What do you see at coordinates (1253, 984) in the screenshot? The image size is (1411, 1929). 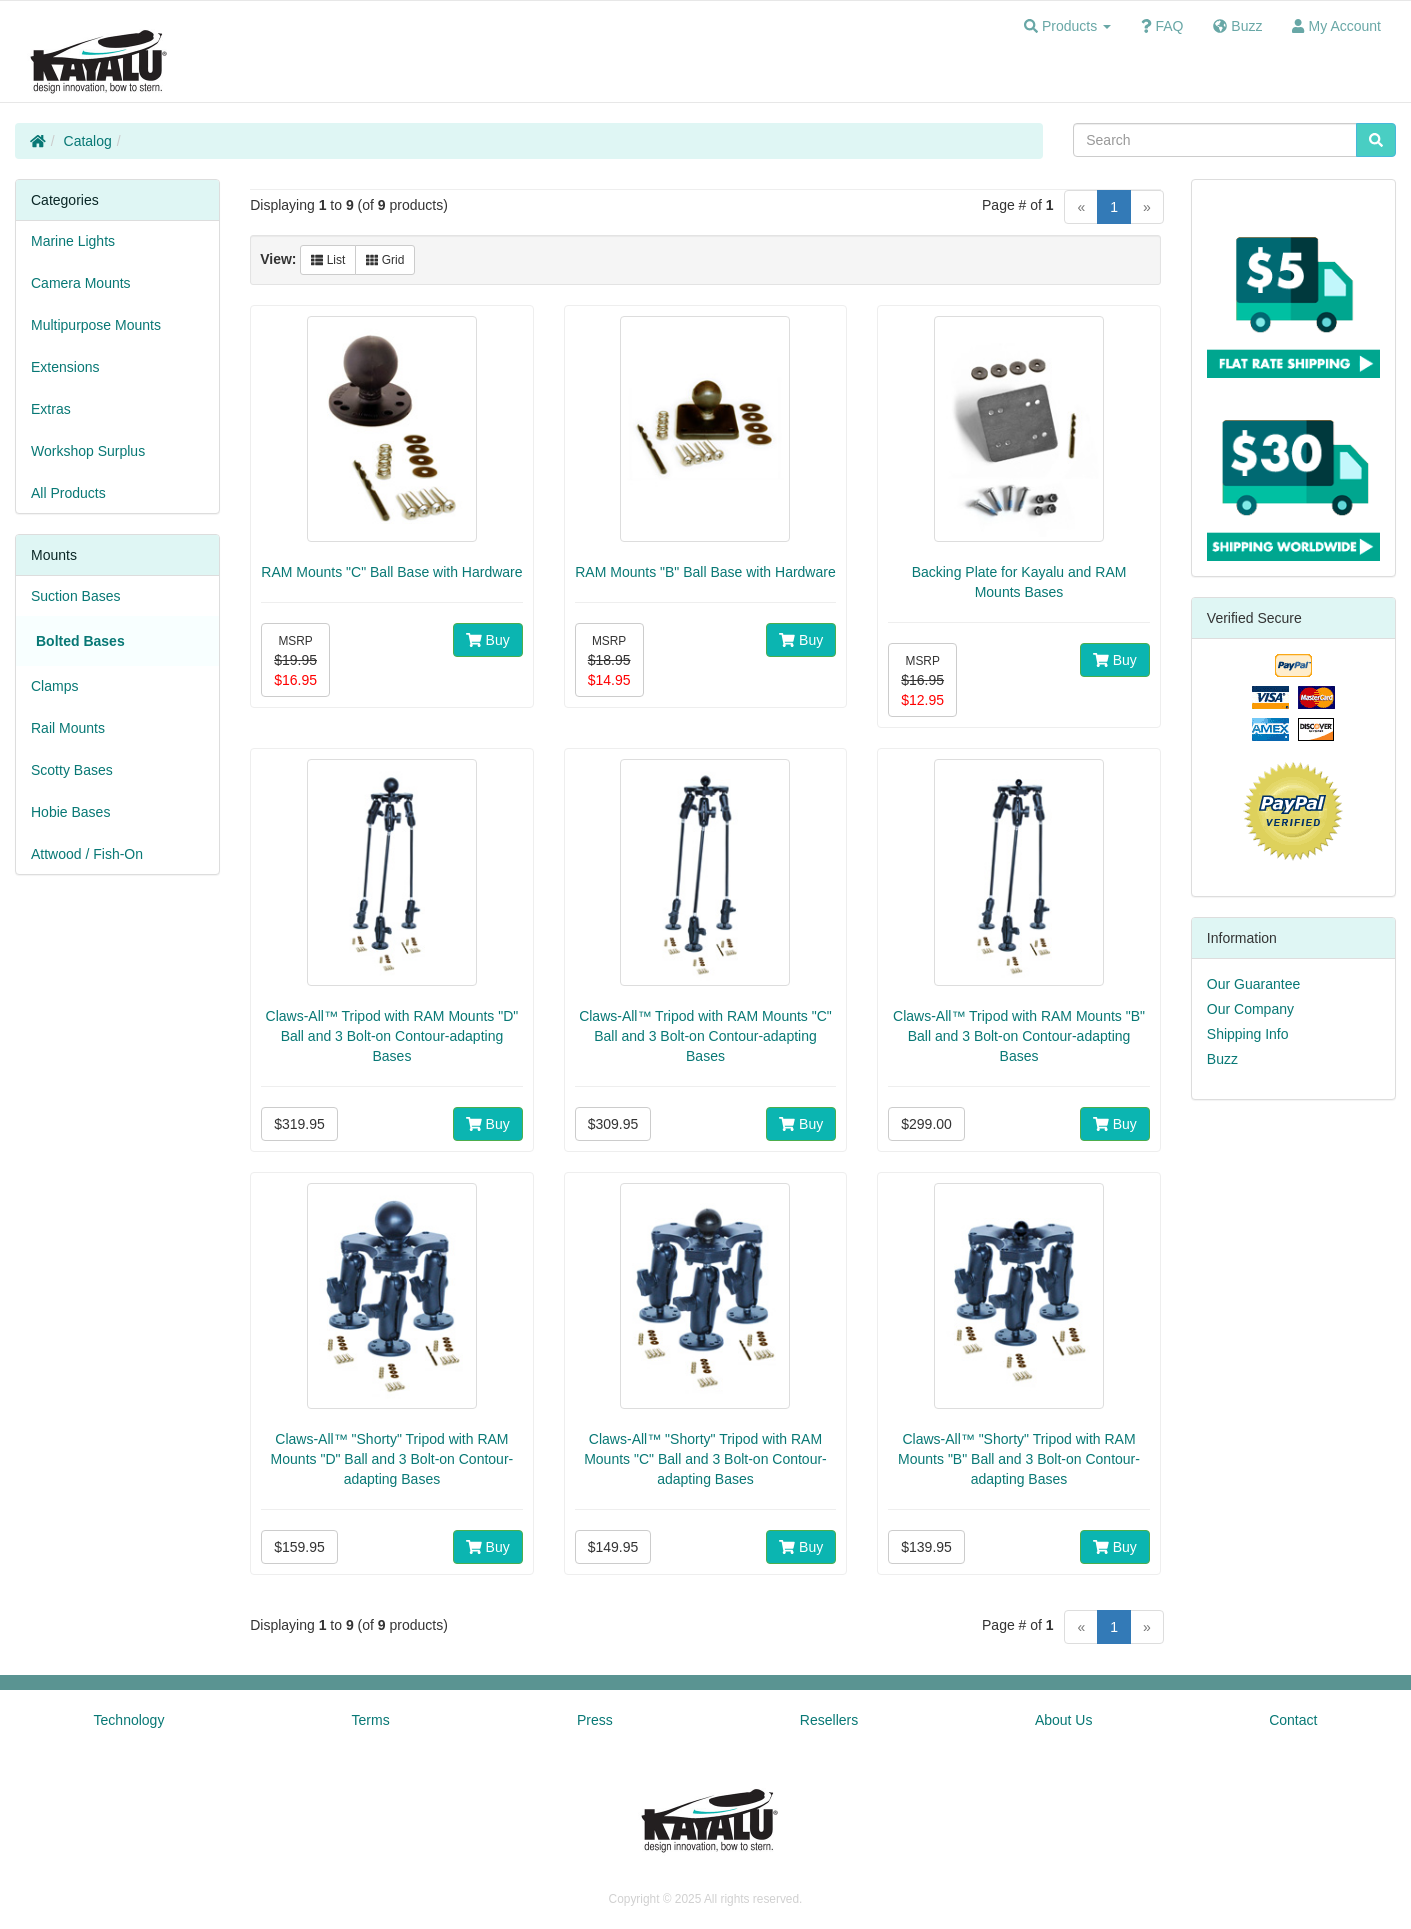 I see `Our Guarantee` at bounding box center [1253, 984].